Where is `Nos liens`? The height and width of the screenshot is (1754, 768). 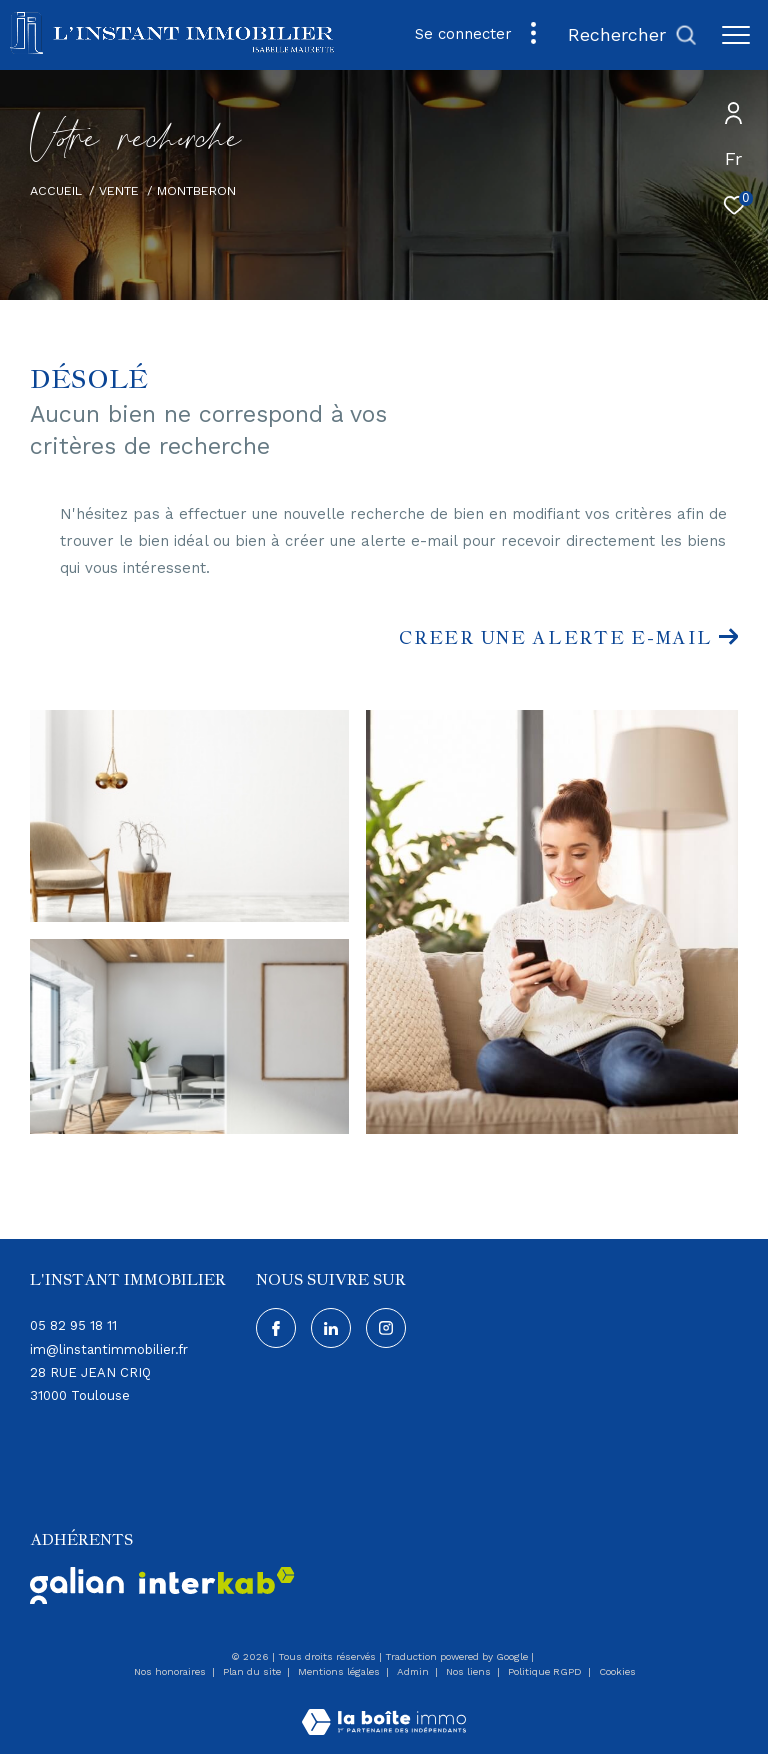 Nos liens is located at coordinates (470, 1671).